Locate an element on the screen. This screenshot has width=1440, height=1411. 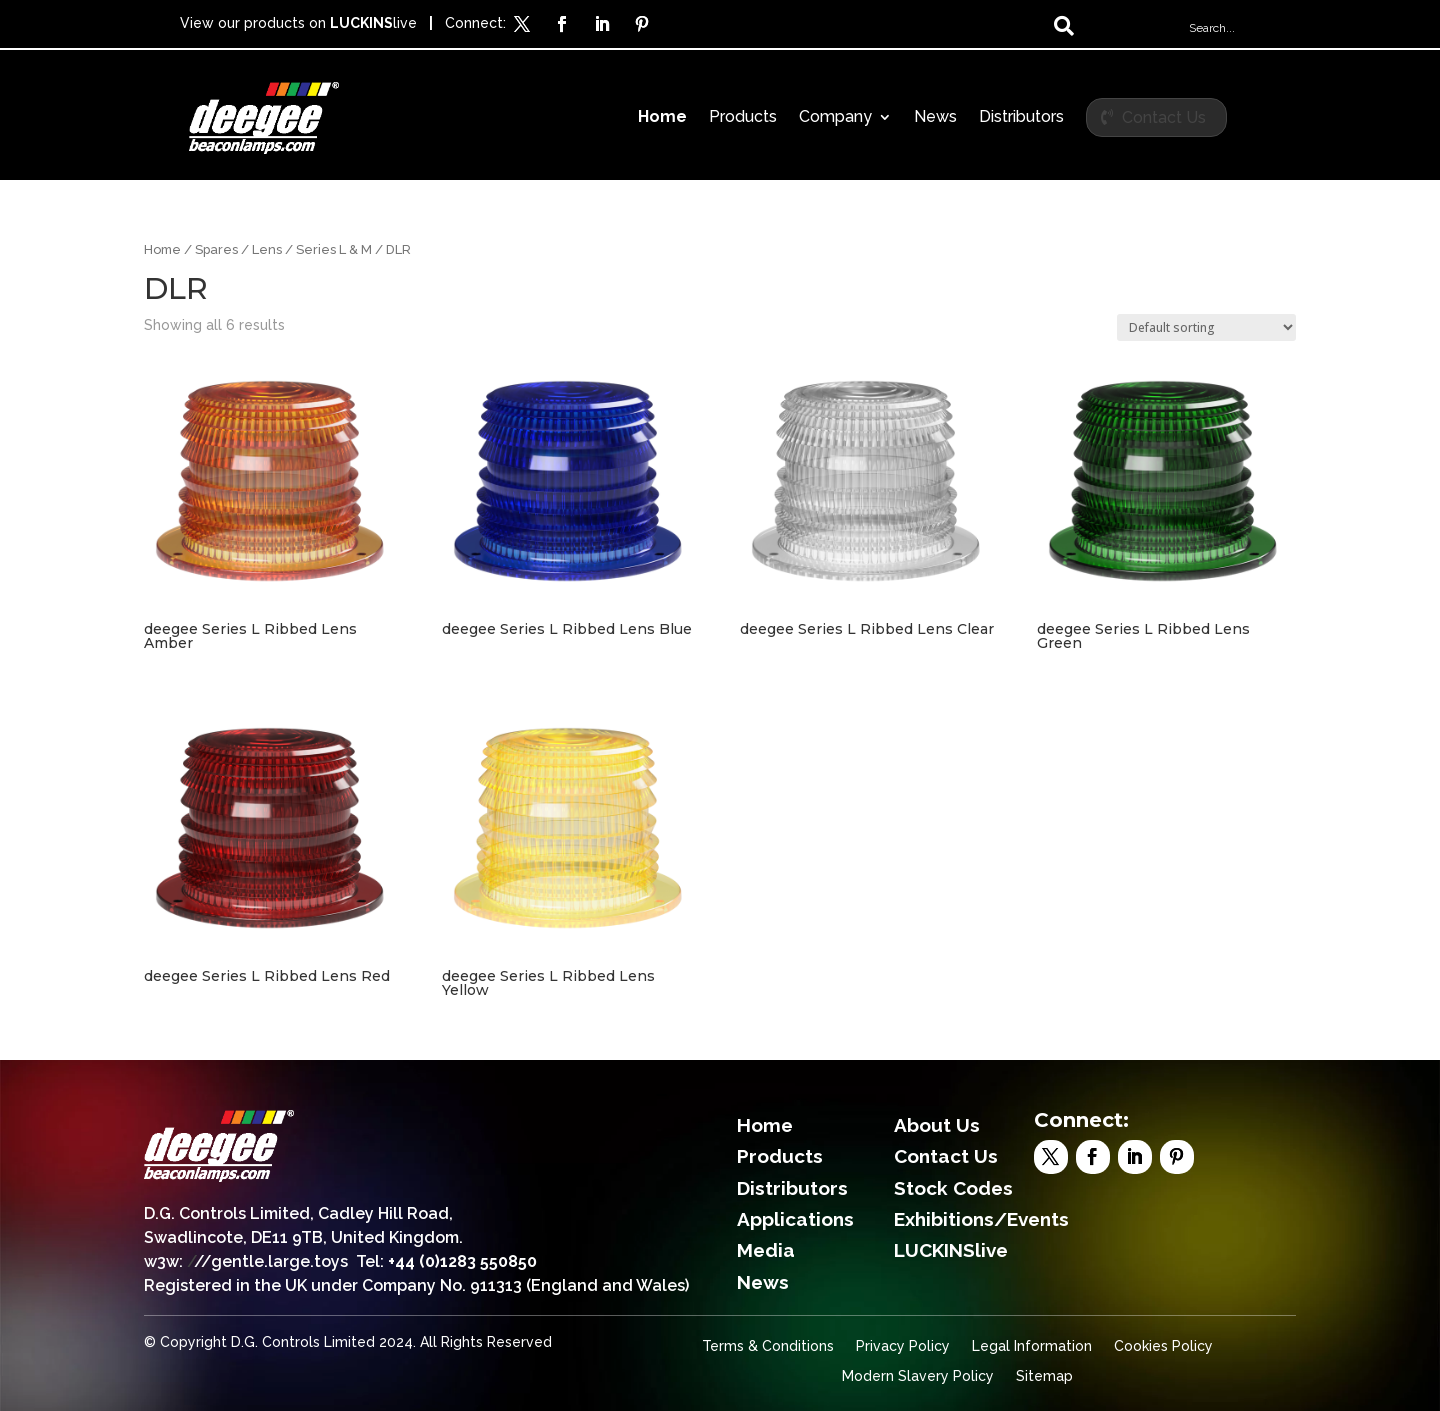
Terms & Conditions is located at coordinates (768, 1346).